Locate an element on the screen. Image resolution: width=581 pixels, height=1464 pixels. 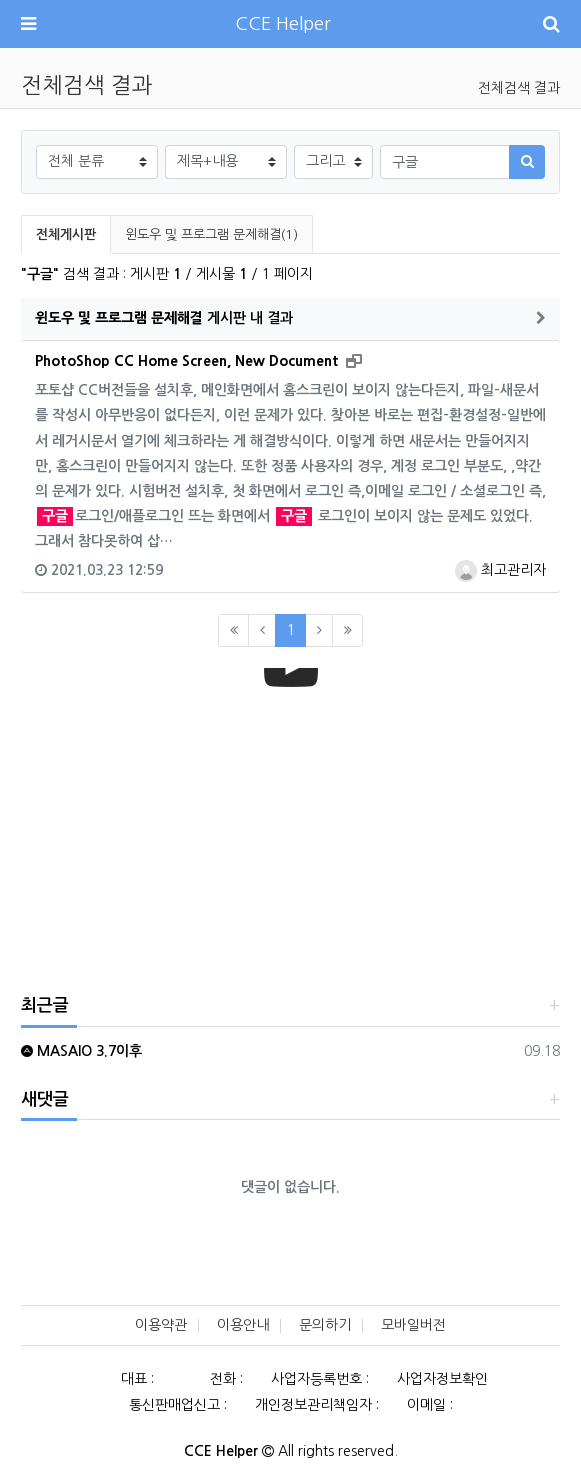
이용안내 is located at coordinates (243, 1325).